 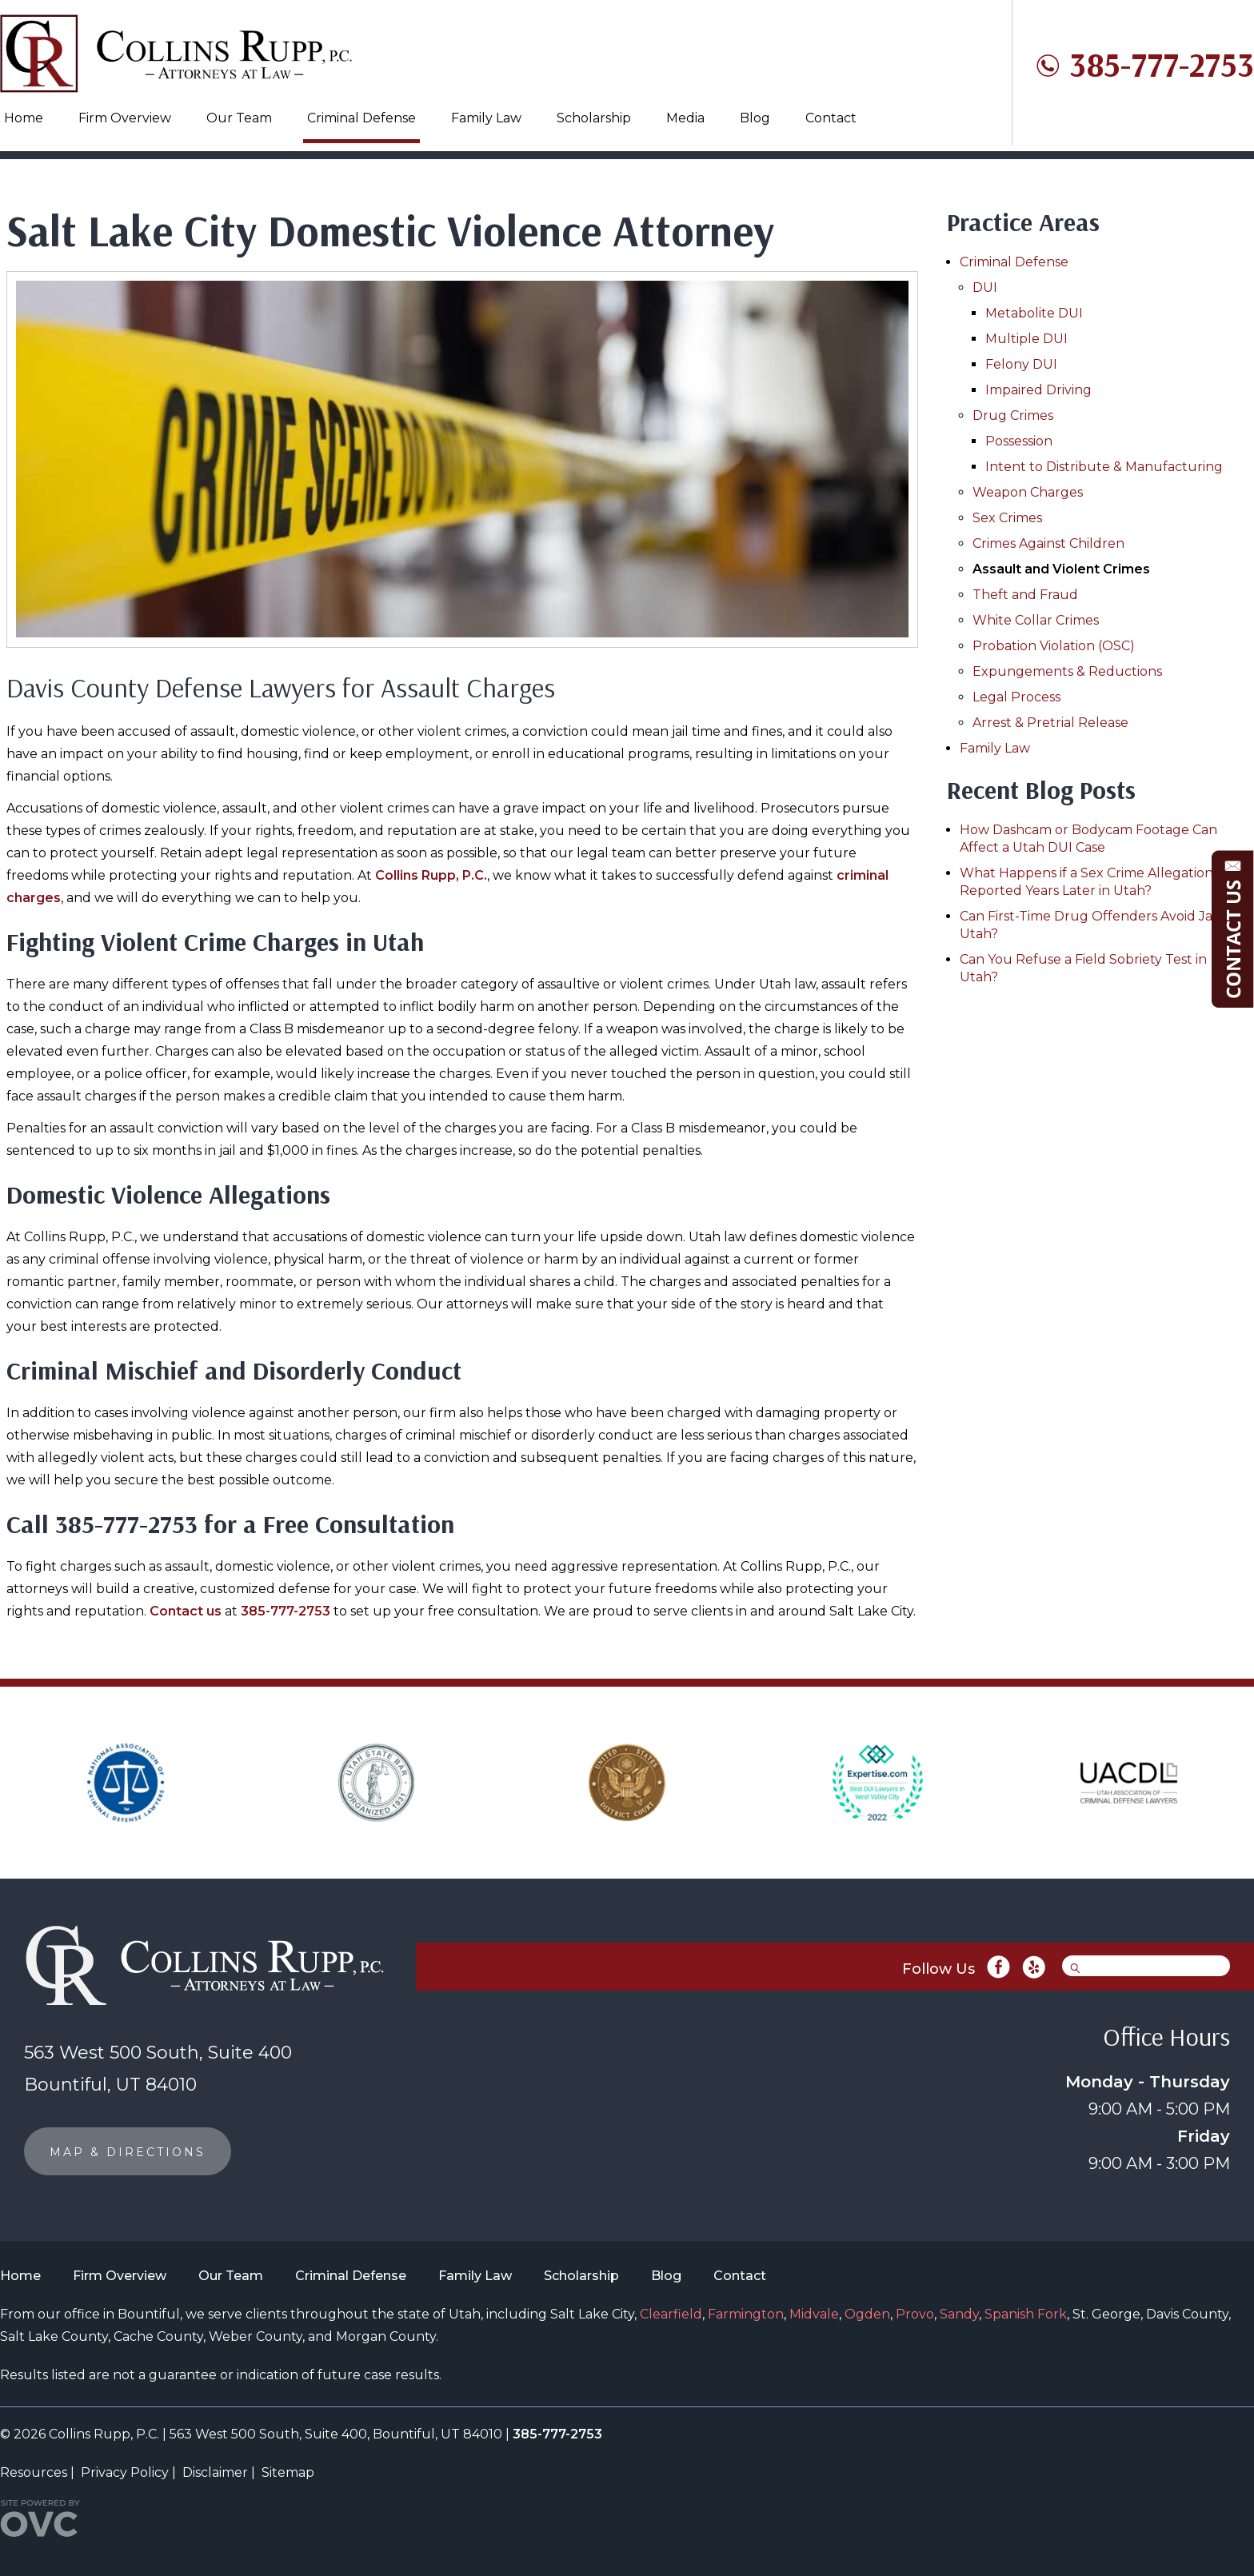 What do you see at coordinates (685, 118) in the screenshot?
I see `Media` at bounding box center [685, 118].